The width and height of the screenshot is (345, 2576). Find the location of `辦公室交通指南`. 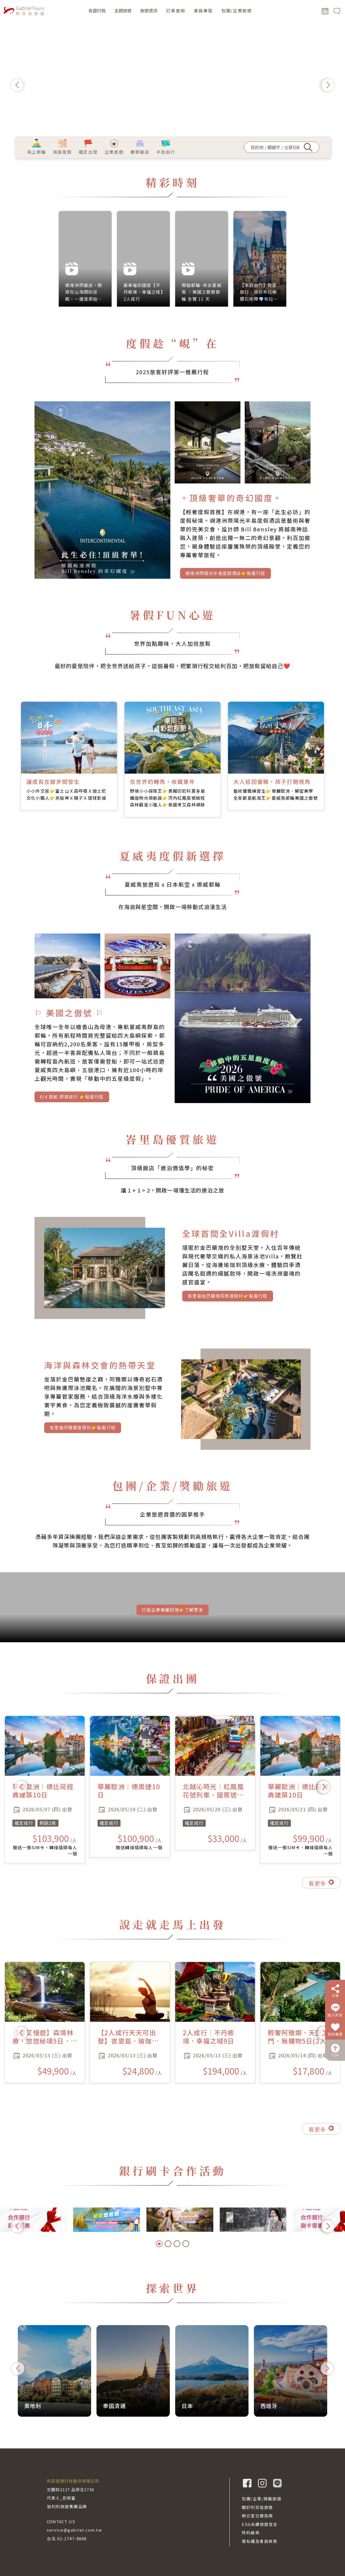

辦公室交通指南 is located at coordinates (257, 2515).